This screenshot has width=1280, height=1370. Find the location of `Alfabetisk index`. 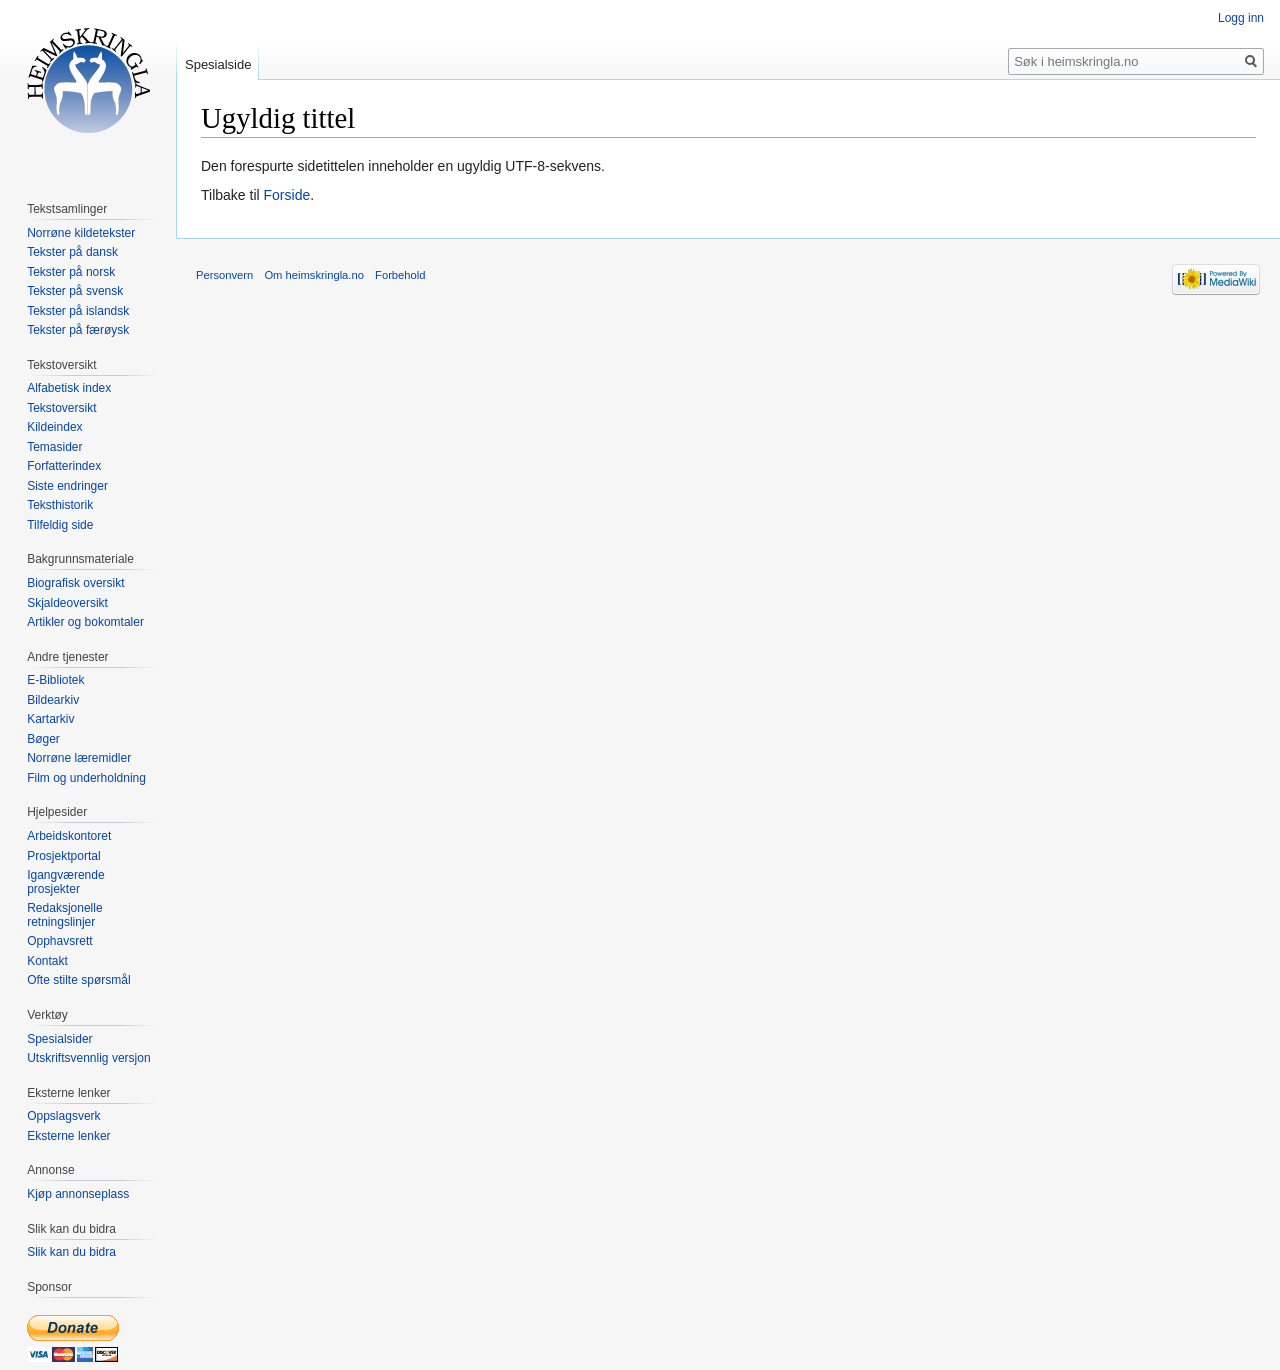

Alfabetisk index is located at coordinates (69, 388).